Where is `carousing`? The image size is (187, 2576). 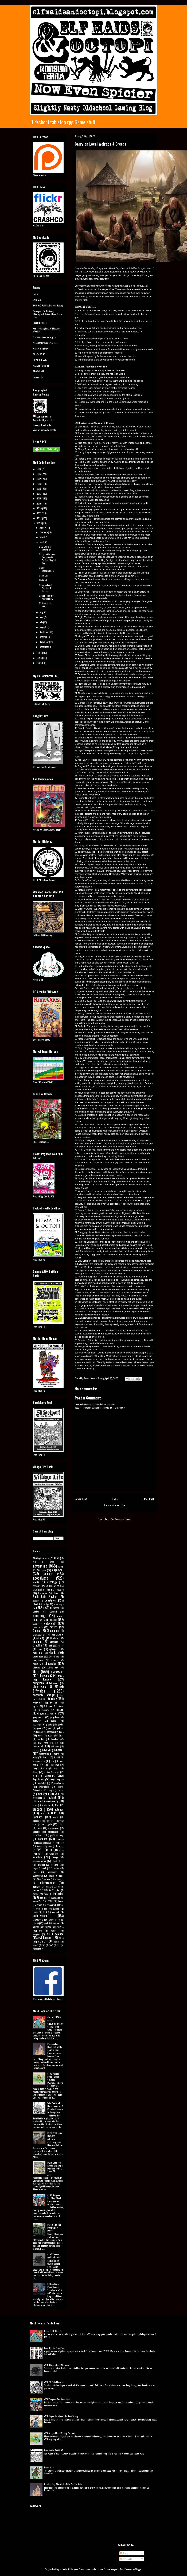 carousing is located at coordinates (51, 1619).